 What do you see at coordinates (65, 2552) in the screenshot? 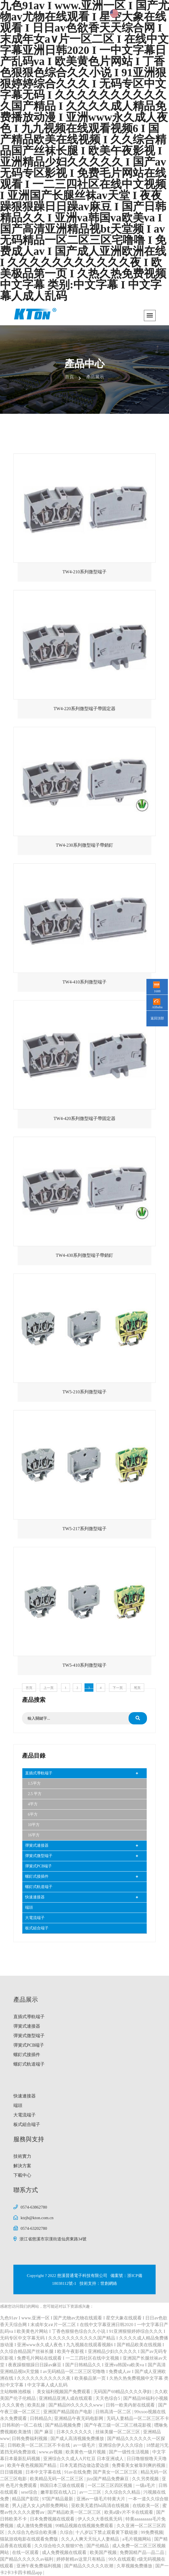
I see `成人免费视频在线观看` at bounding box center [65, 2552].